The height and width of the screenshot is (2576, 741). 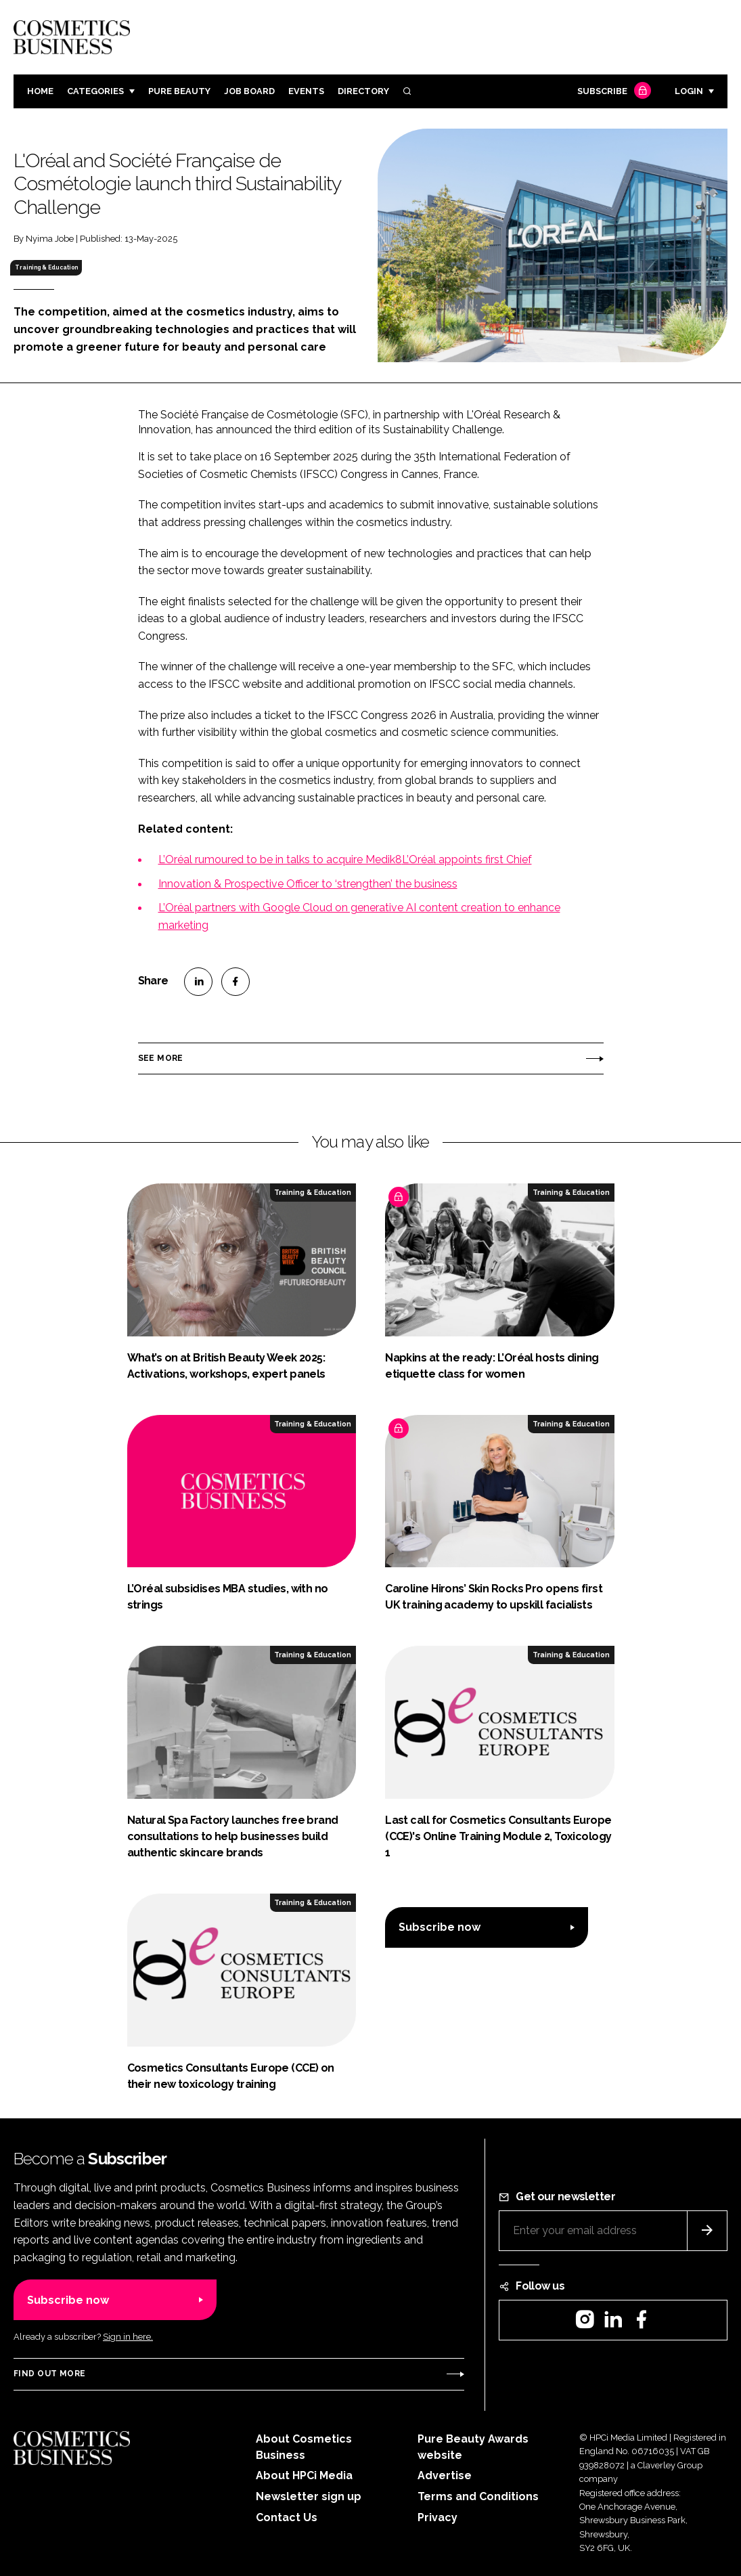 I want to click on Pure Beauty, so click(x=179, y=91).